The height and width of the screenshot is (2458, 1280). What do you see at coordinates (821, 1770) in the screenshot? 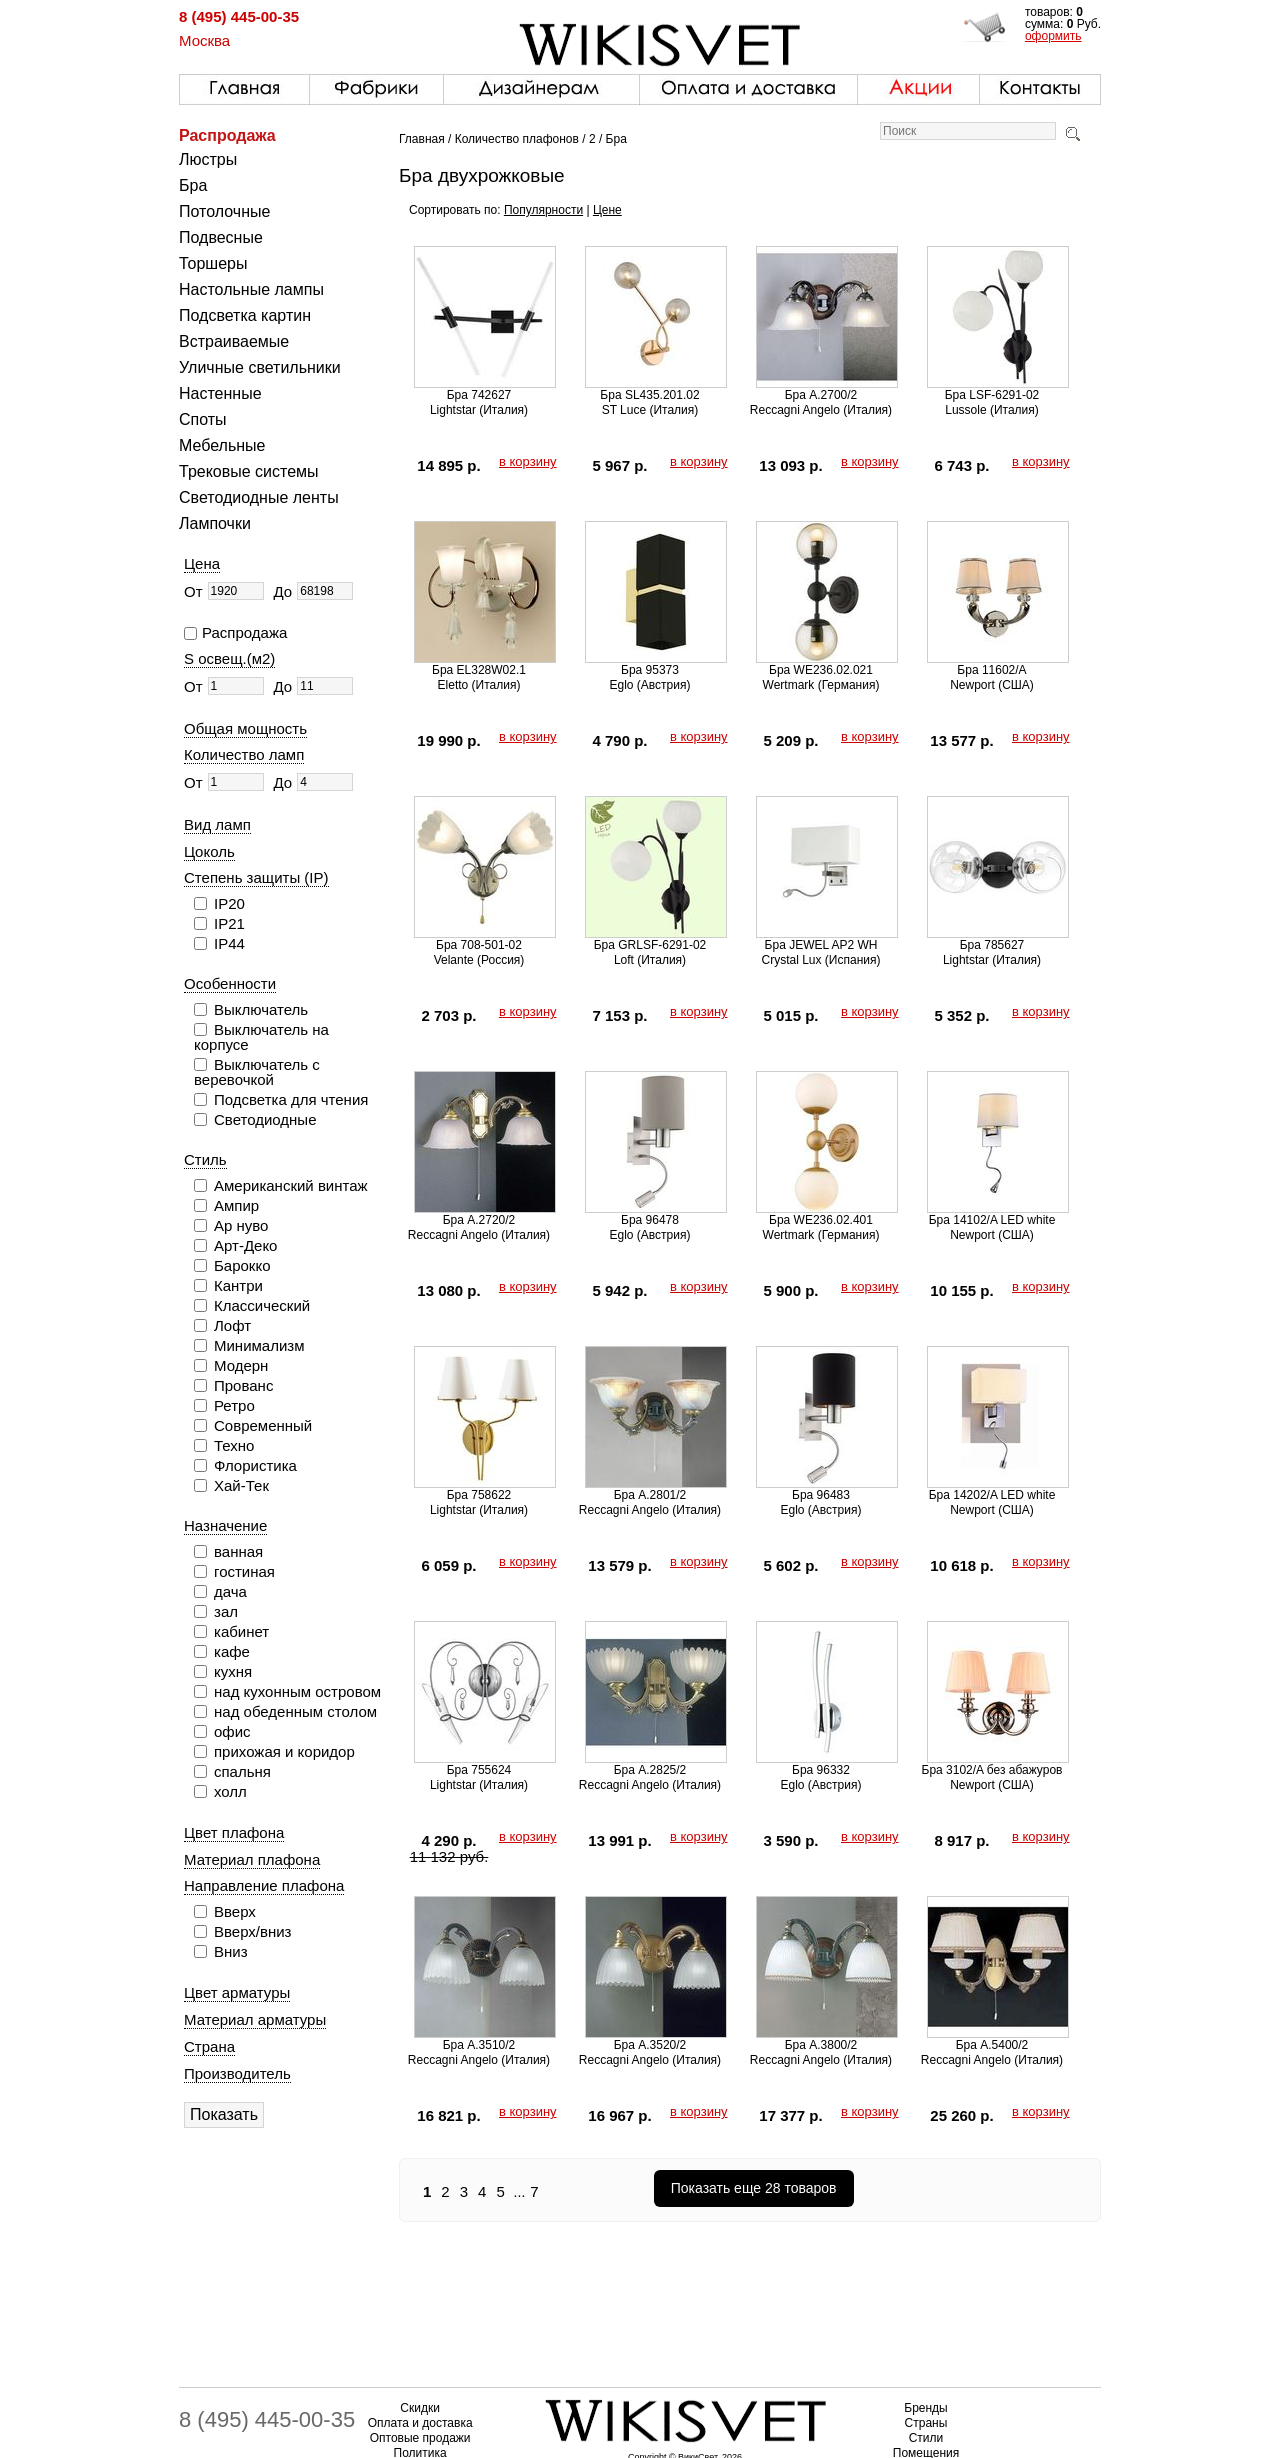
I see `Бра 96332` at bounding box center [821, 1770].